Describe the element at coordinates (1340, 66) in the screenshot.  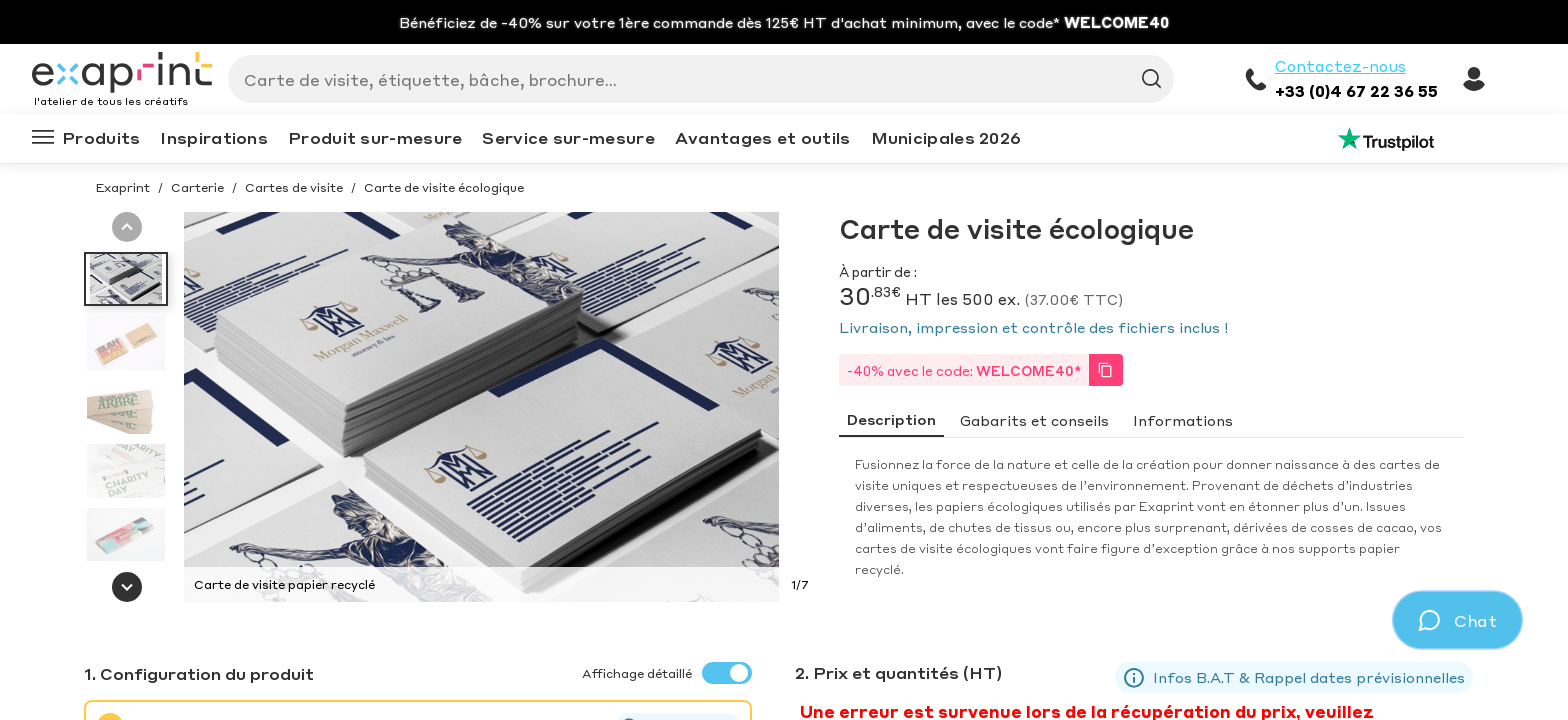
I see `Contactez-nous` at that location.